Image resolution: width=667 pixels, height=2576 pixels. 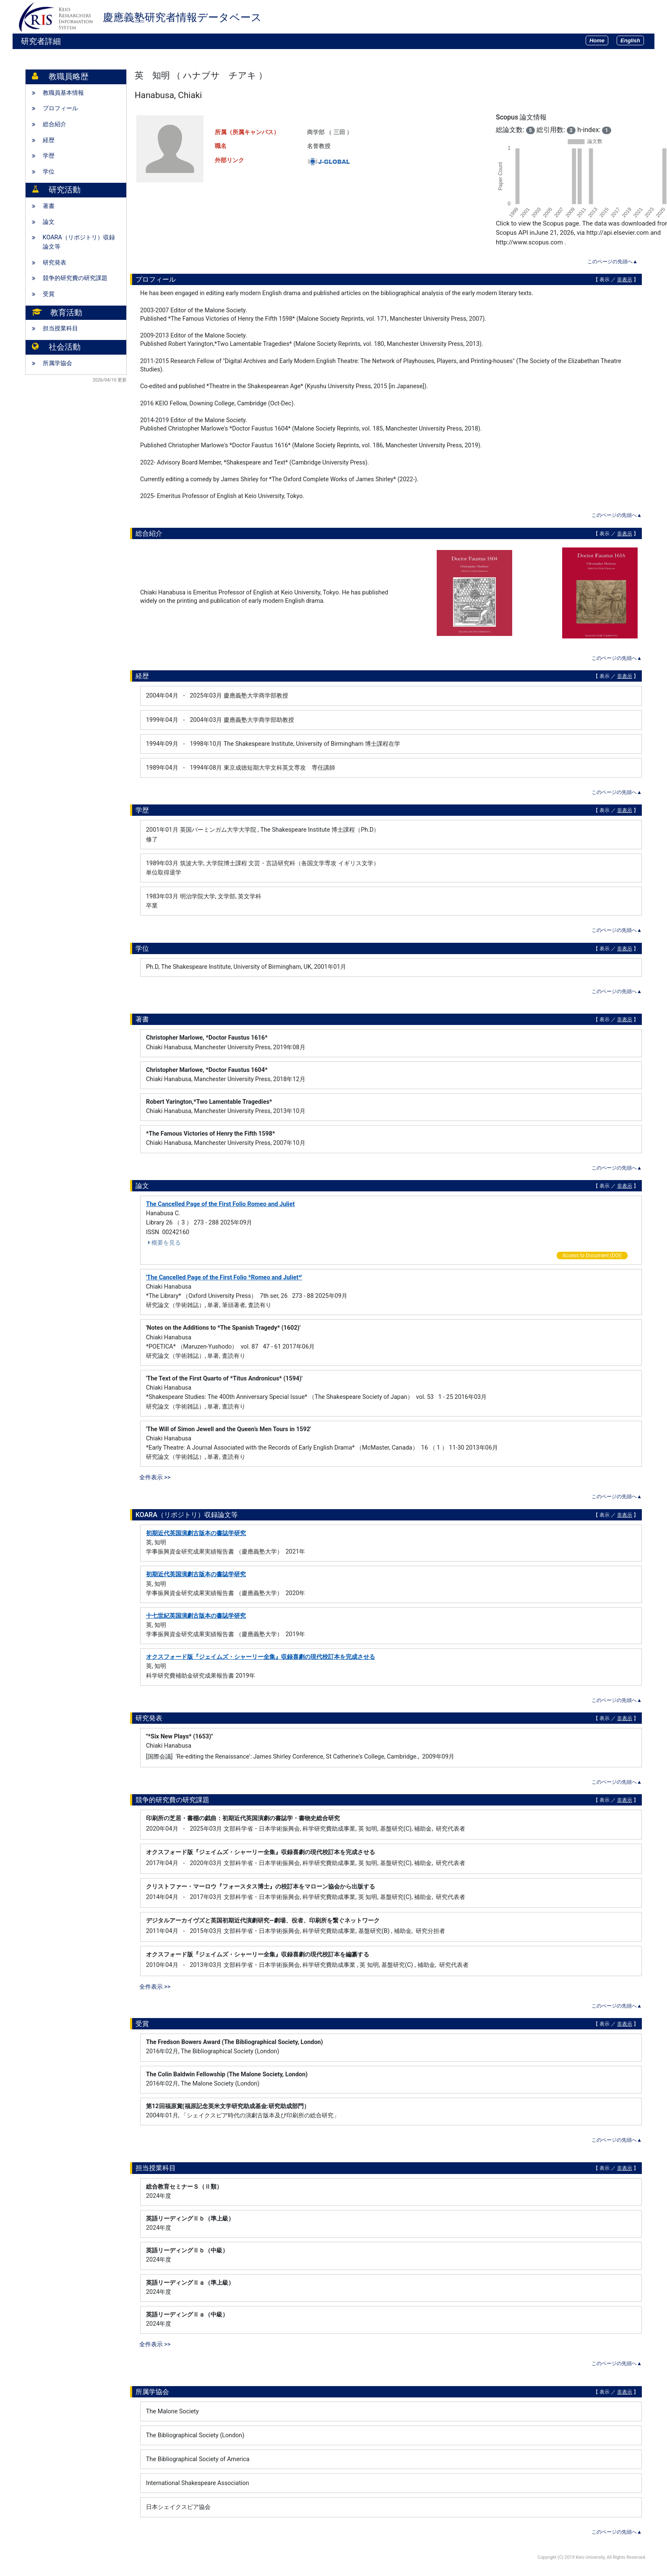 What do you see at coordinates (54, 262) in the screenshot?
I see `研究発表` at bounding box center [54, 262].